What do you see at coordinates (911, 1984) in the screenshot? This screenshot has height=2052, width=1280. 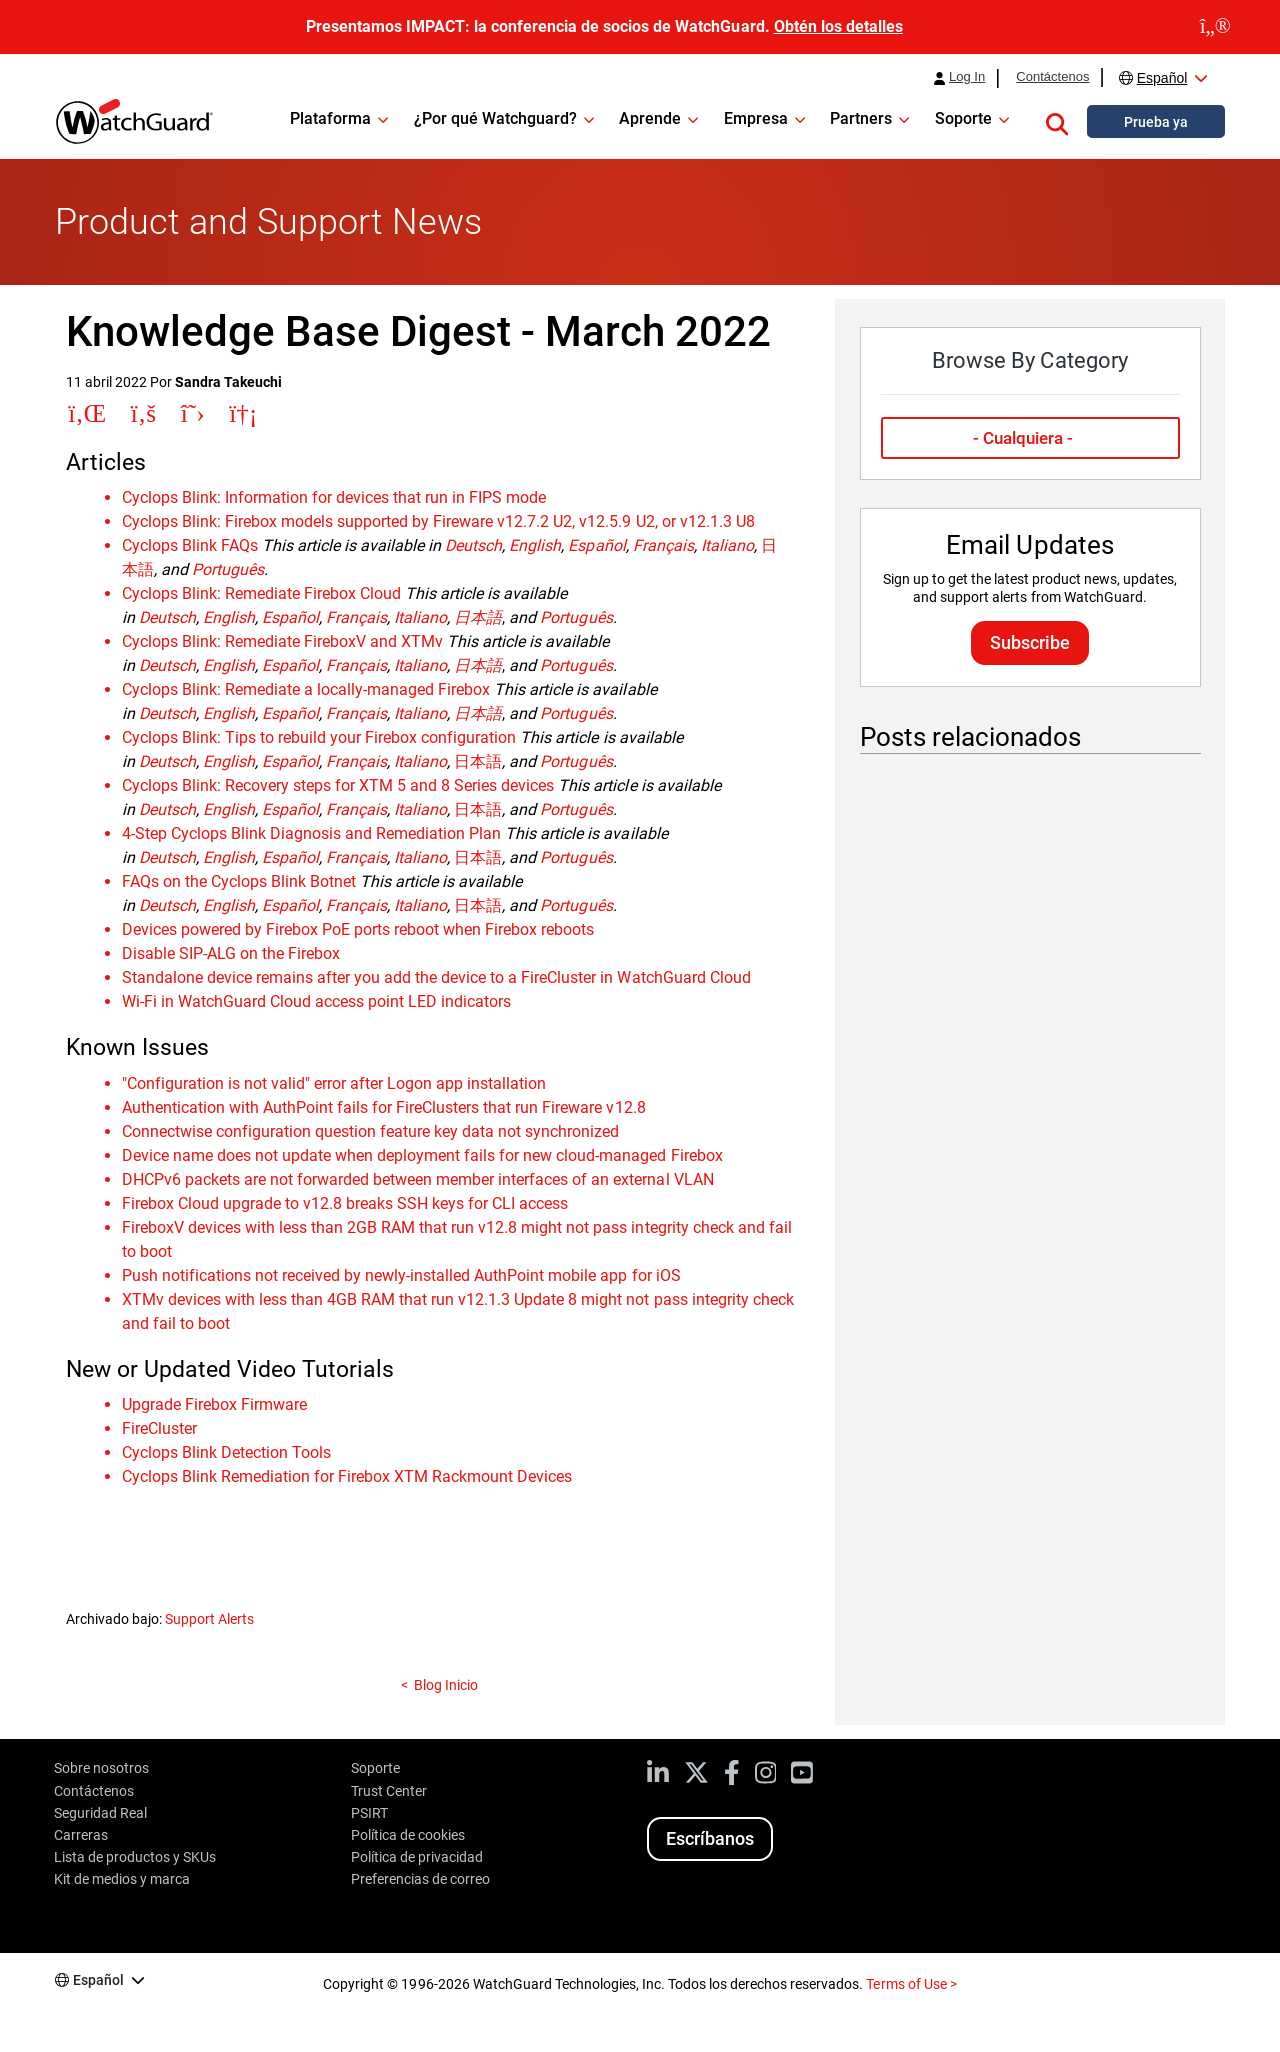 I see `Terms of Use >` at bounding box center [911, 1984].